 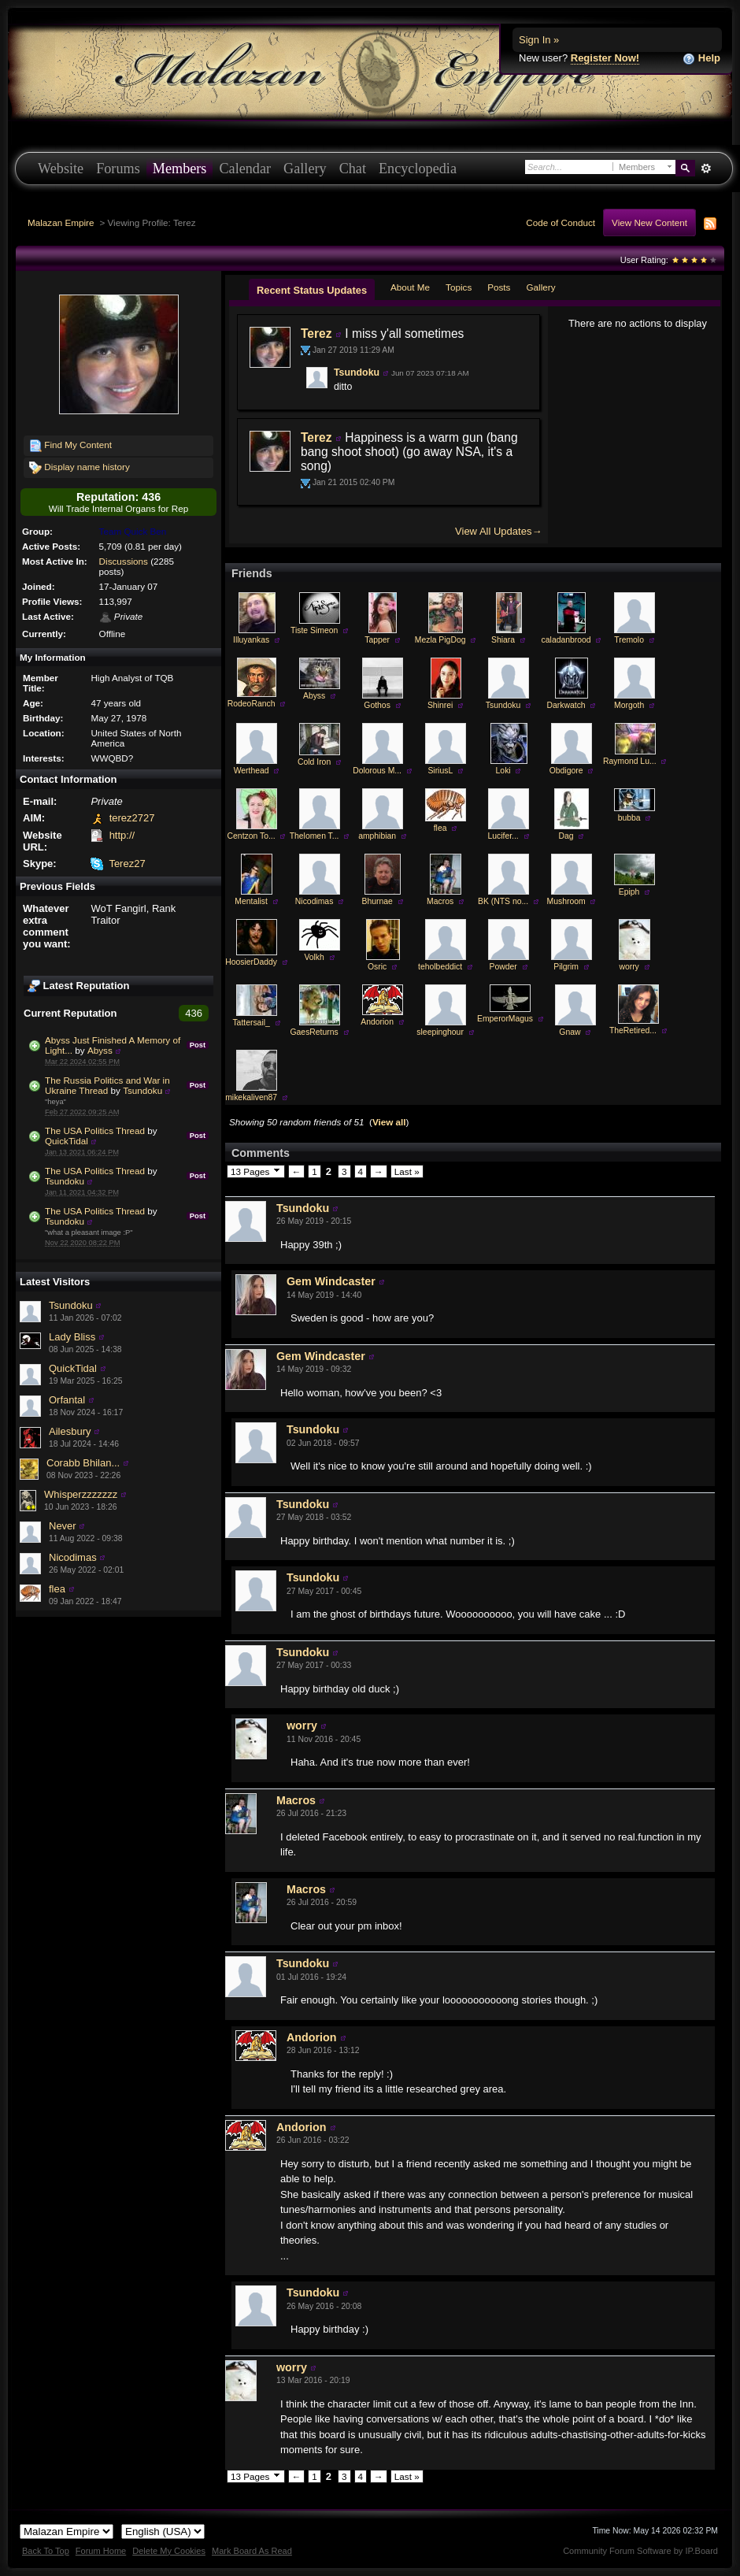 I want to click on Gem Windcaster, so click(x=331, y=1281).